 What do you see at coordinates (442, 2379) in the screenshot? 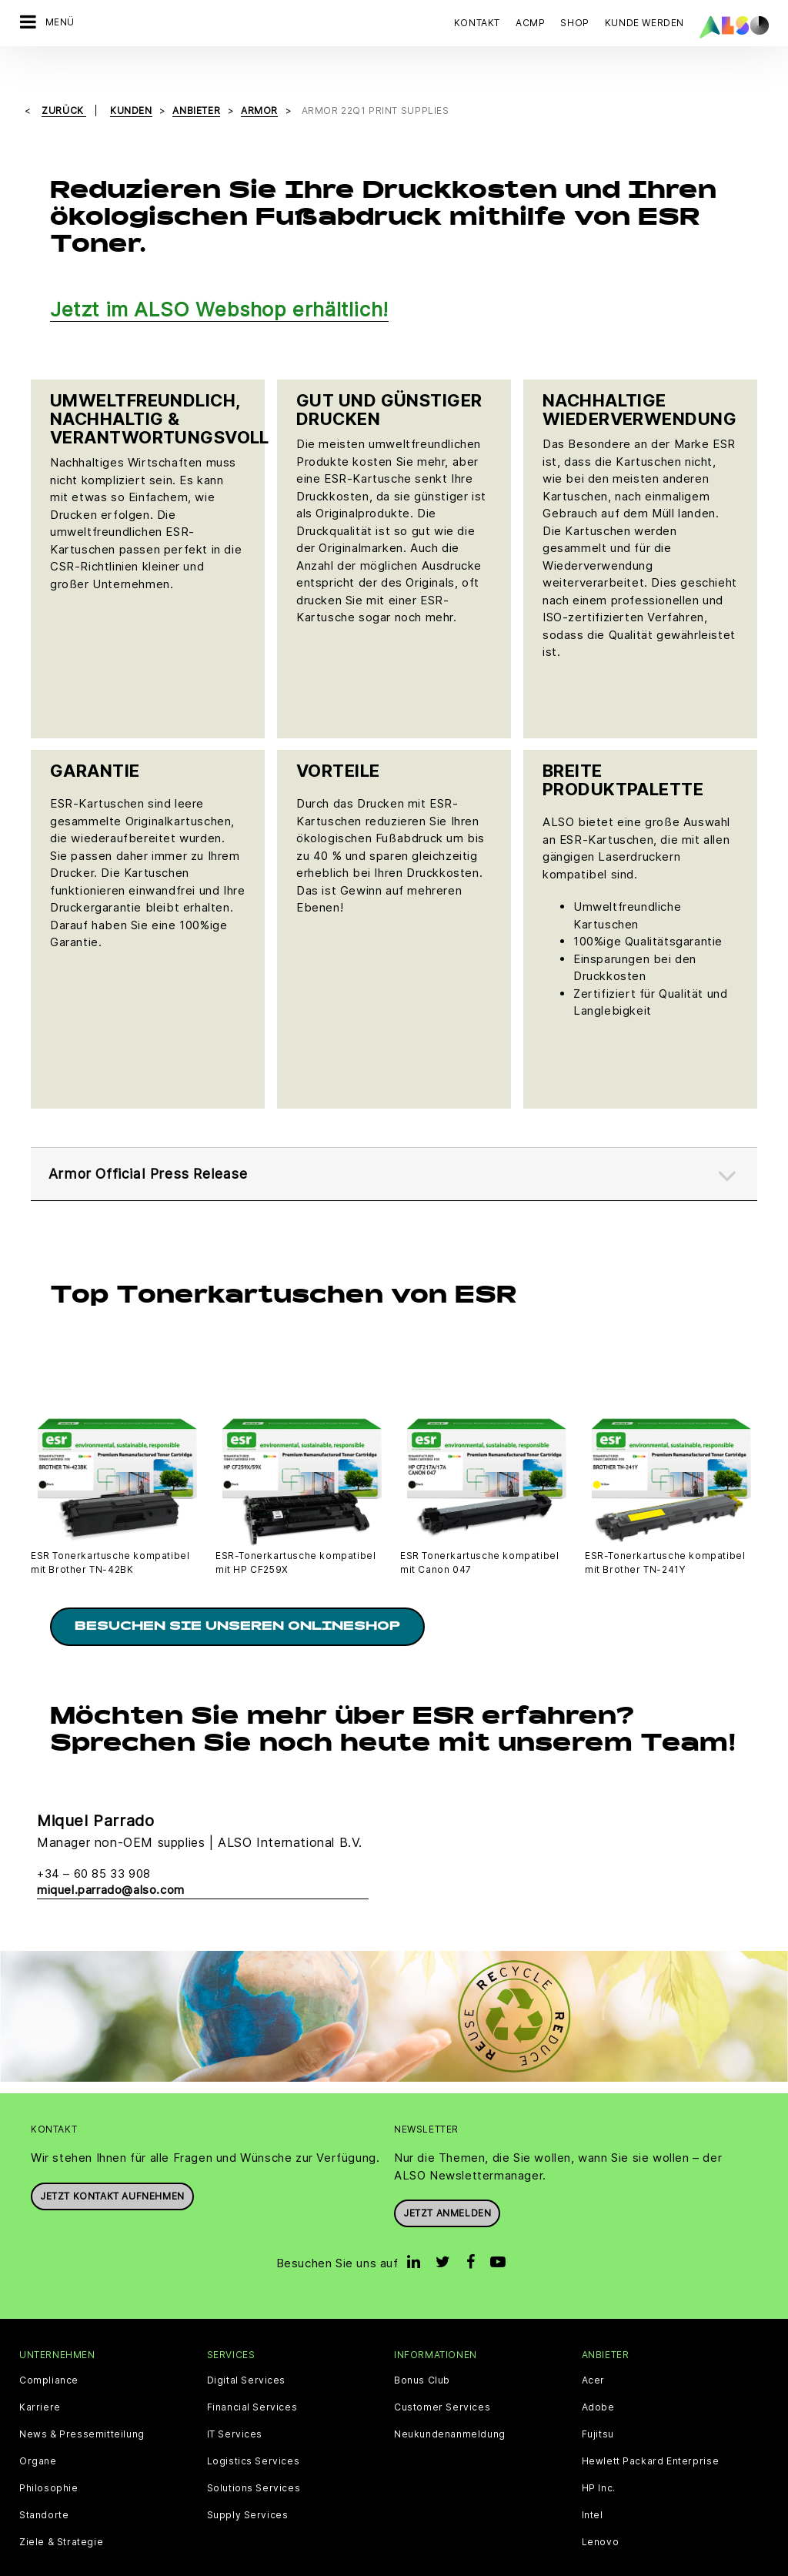
I see `Customer Services` at bounding box center [442, 2379].